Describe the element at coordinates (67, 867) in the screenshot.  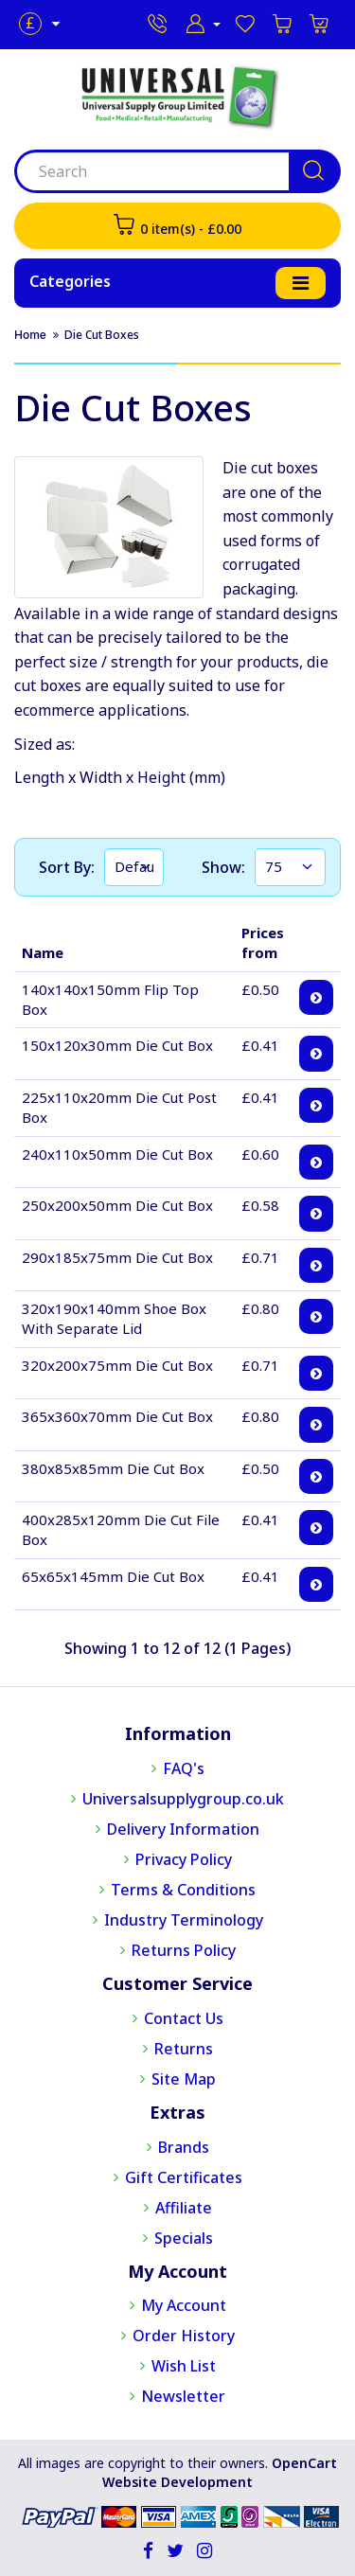
I see `Sort By:` at that location.